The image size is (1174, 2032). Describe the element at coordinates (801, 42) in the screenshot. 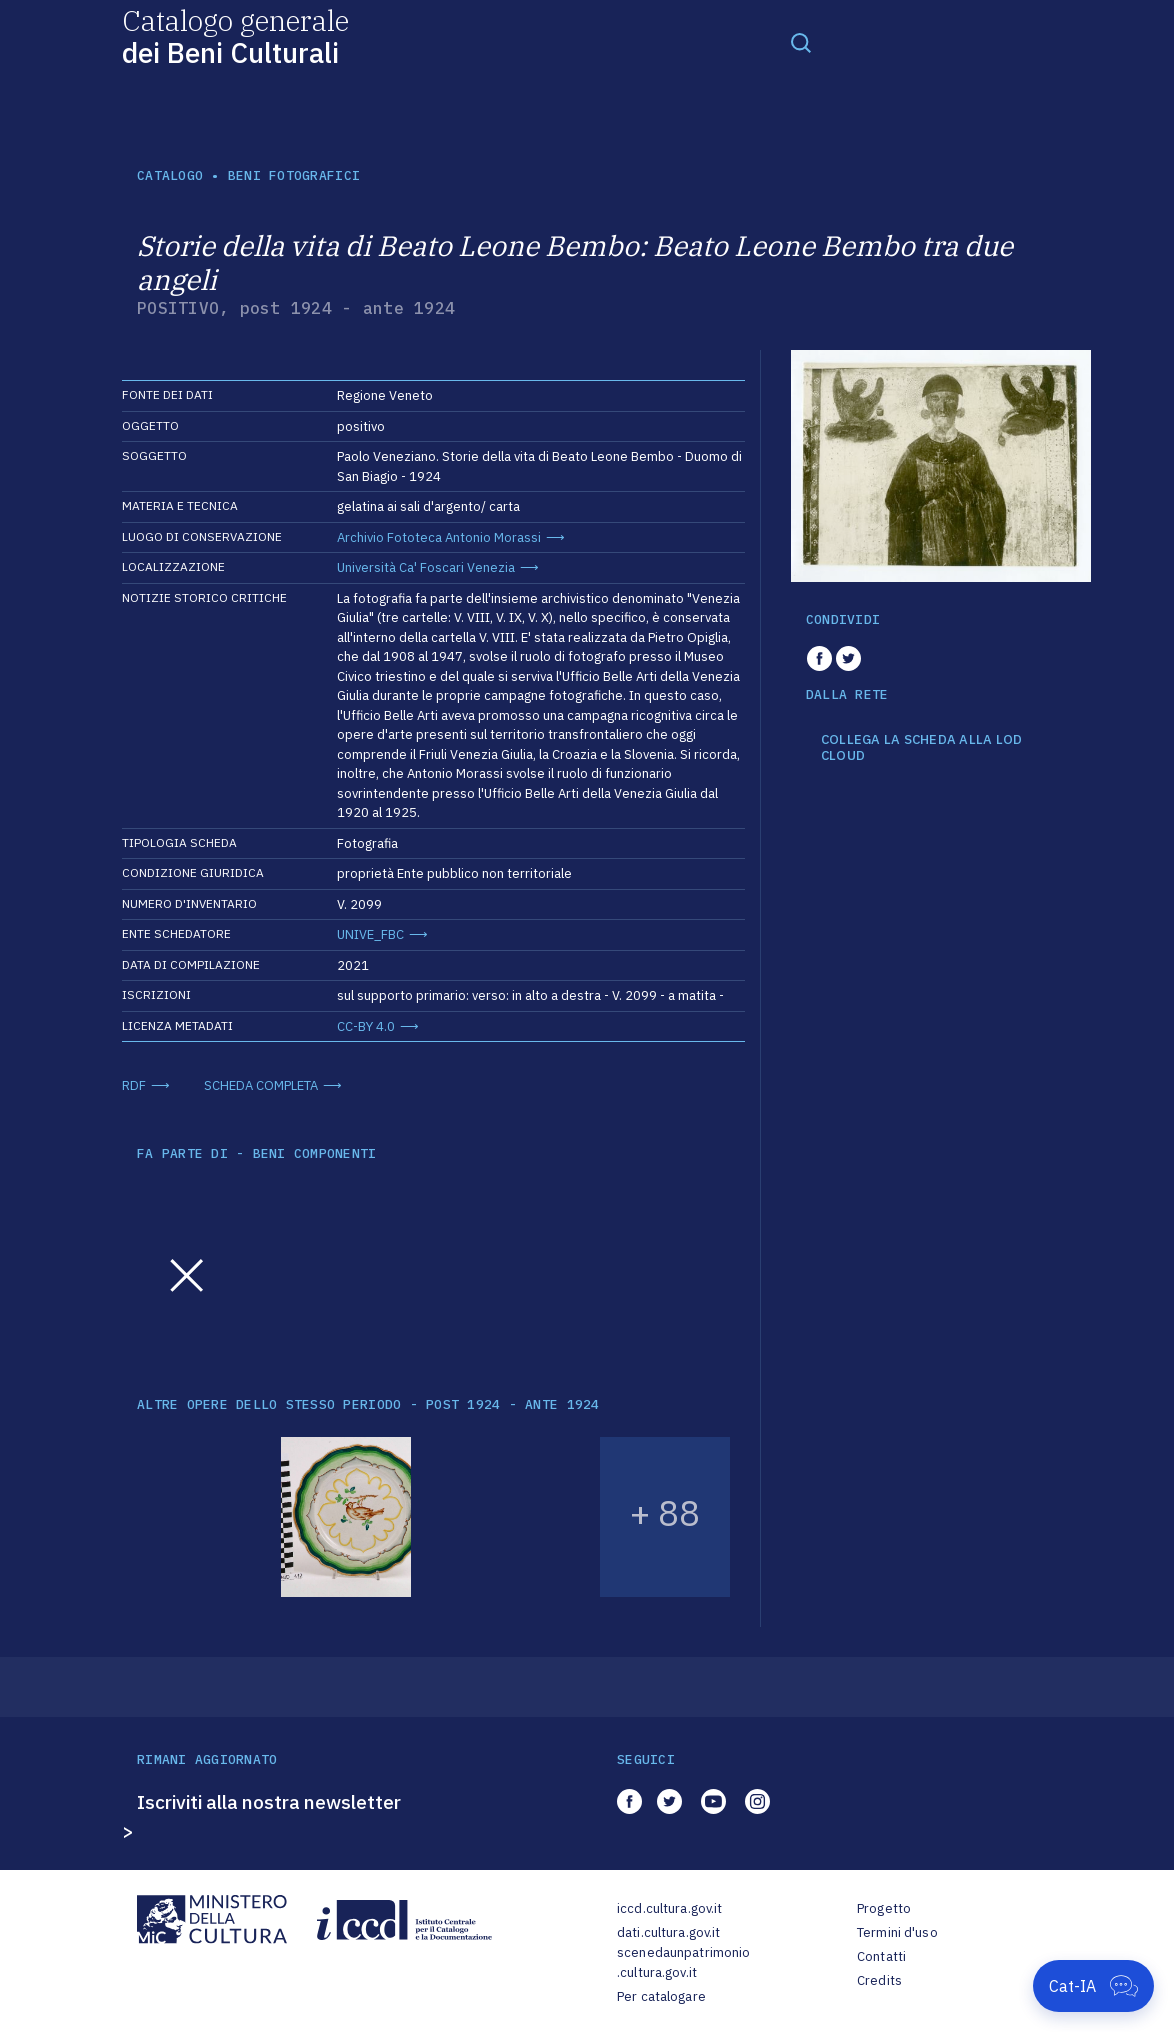

I see `[Toggle navigation]` at that location.